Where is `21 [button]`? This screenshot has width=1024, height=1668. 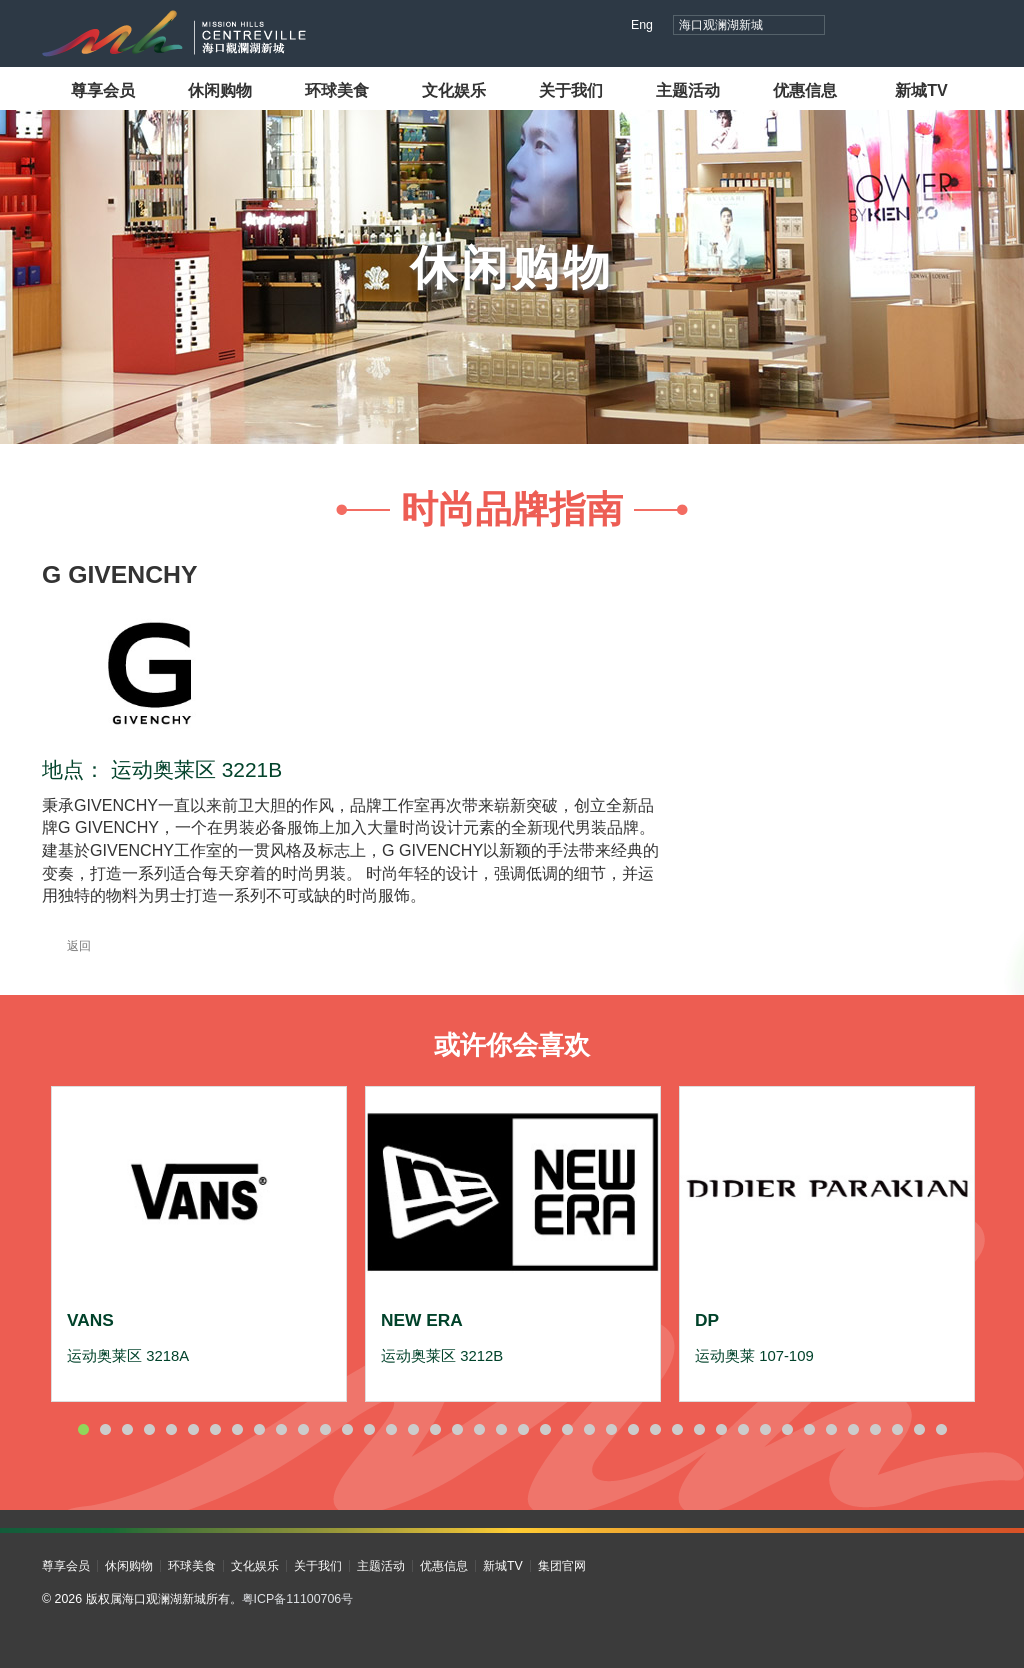
21 [button] is located at coordinates (523, 1429).